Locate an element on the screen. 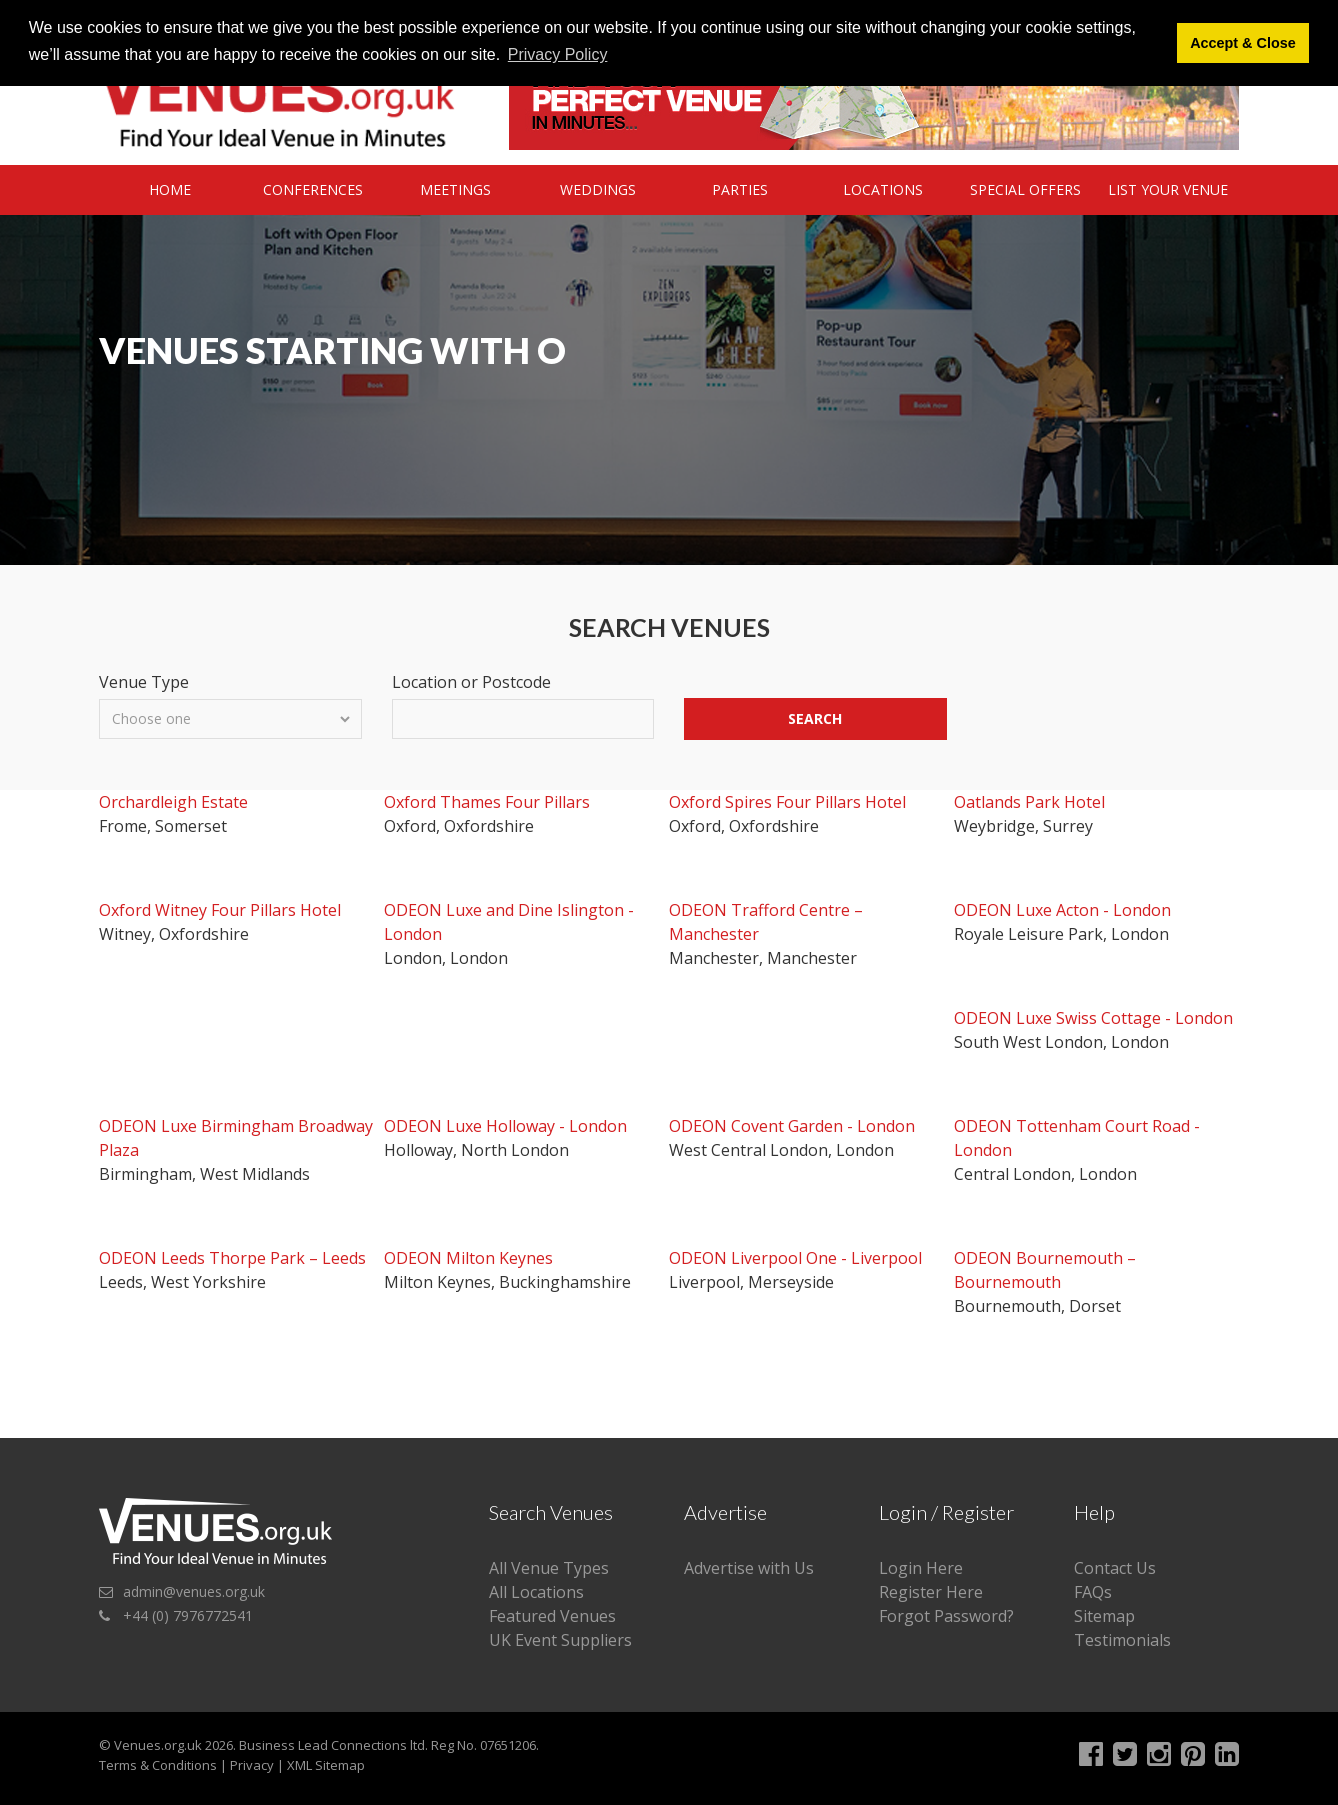  Meetings is located at coordinates (455, 189).